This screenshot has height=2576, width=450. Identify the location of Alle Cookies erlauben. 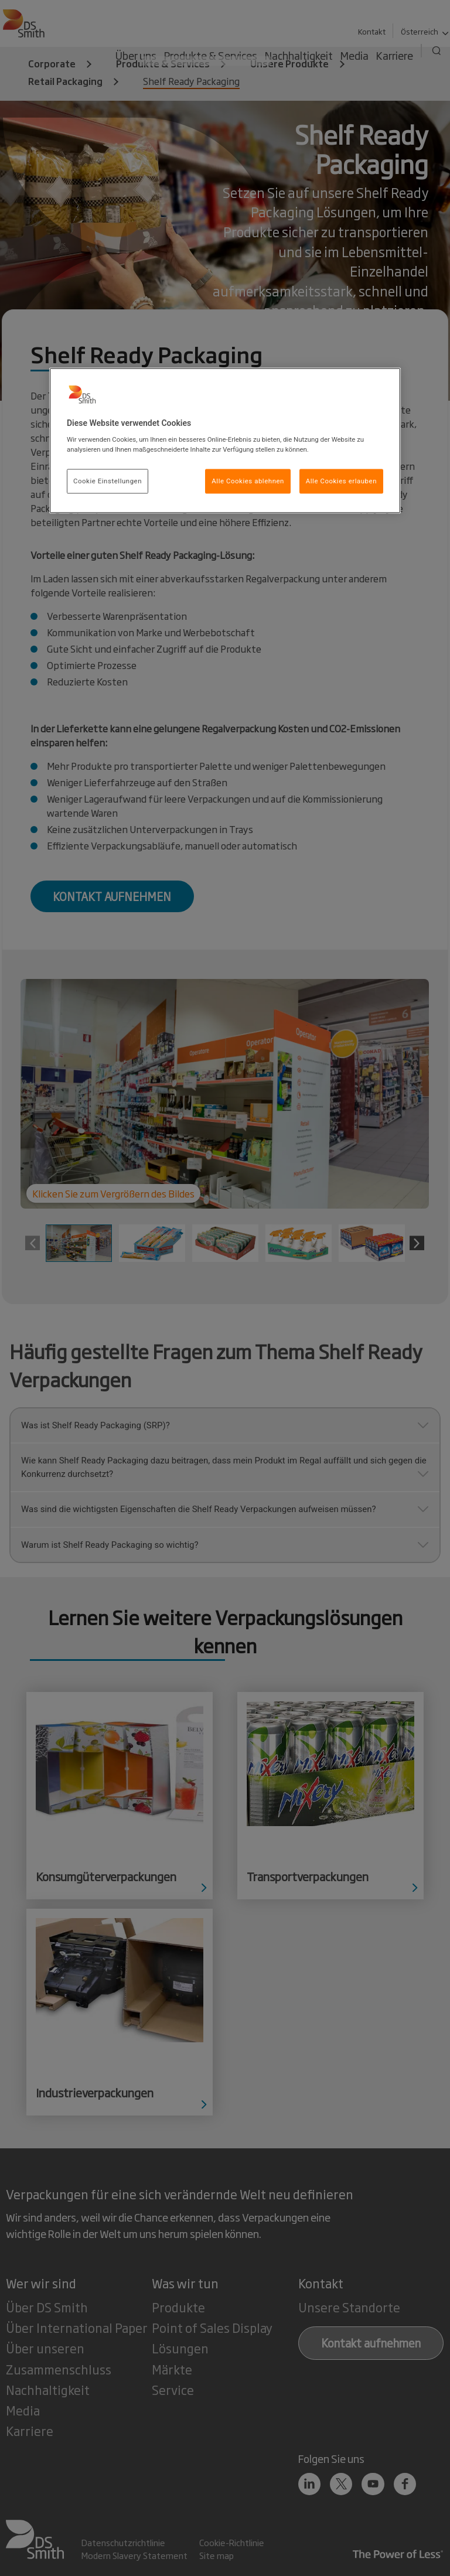
(341, 481).